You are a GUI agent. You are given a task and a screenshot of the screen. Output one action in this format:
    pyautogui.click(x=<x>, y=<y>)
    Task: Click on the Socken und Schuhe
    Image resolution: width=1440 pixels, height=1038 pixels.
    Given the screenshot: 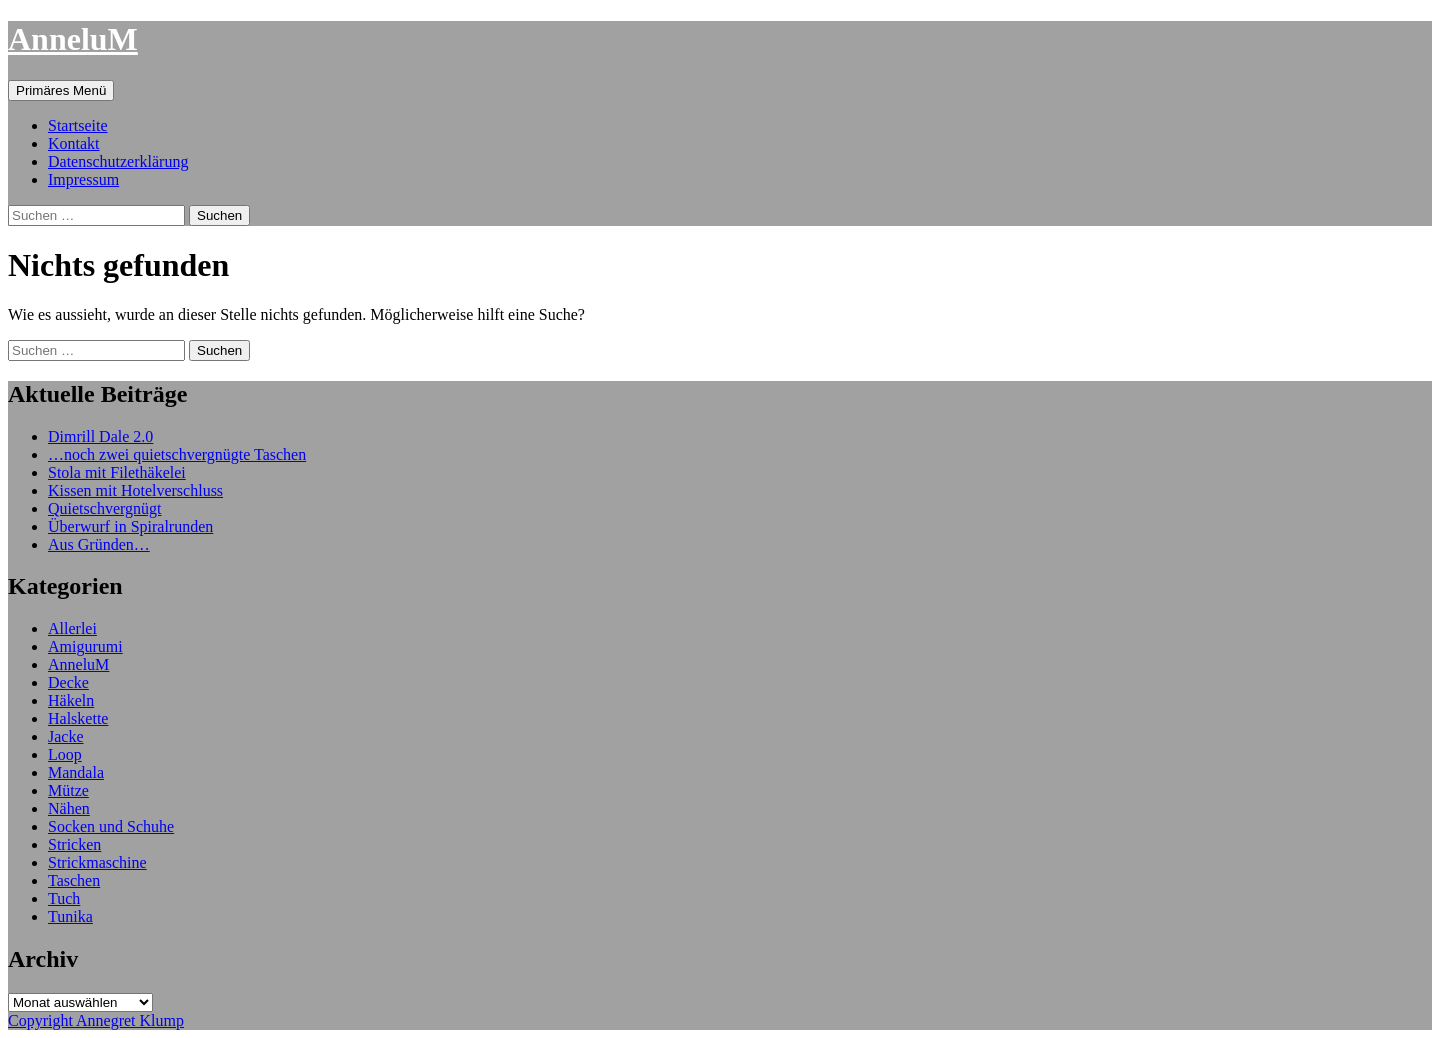 What is the action you would take?
    pyautogui.click(x=111, y=826)
    